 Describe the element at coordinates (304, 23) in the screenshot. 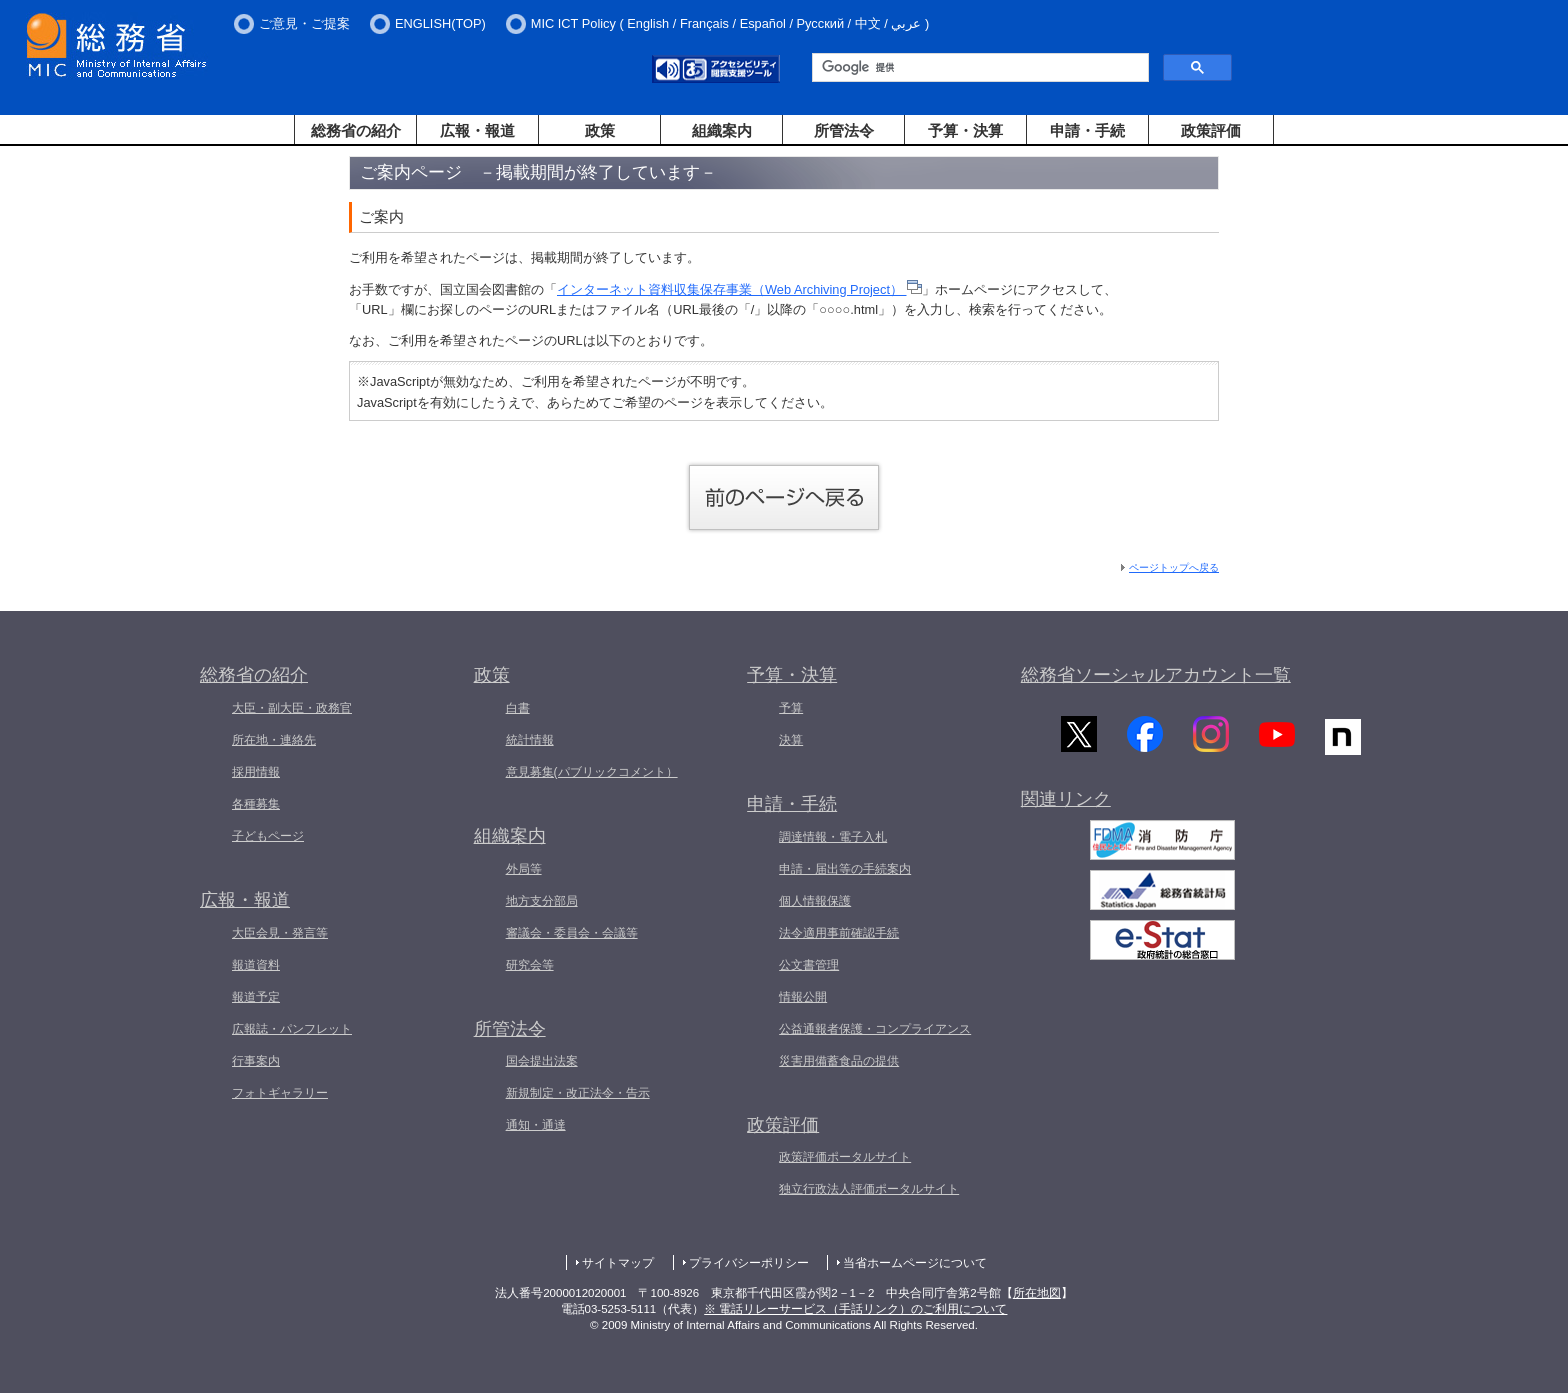

I see `ご意見・ご提案` at that location.